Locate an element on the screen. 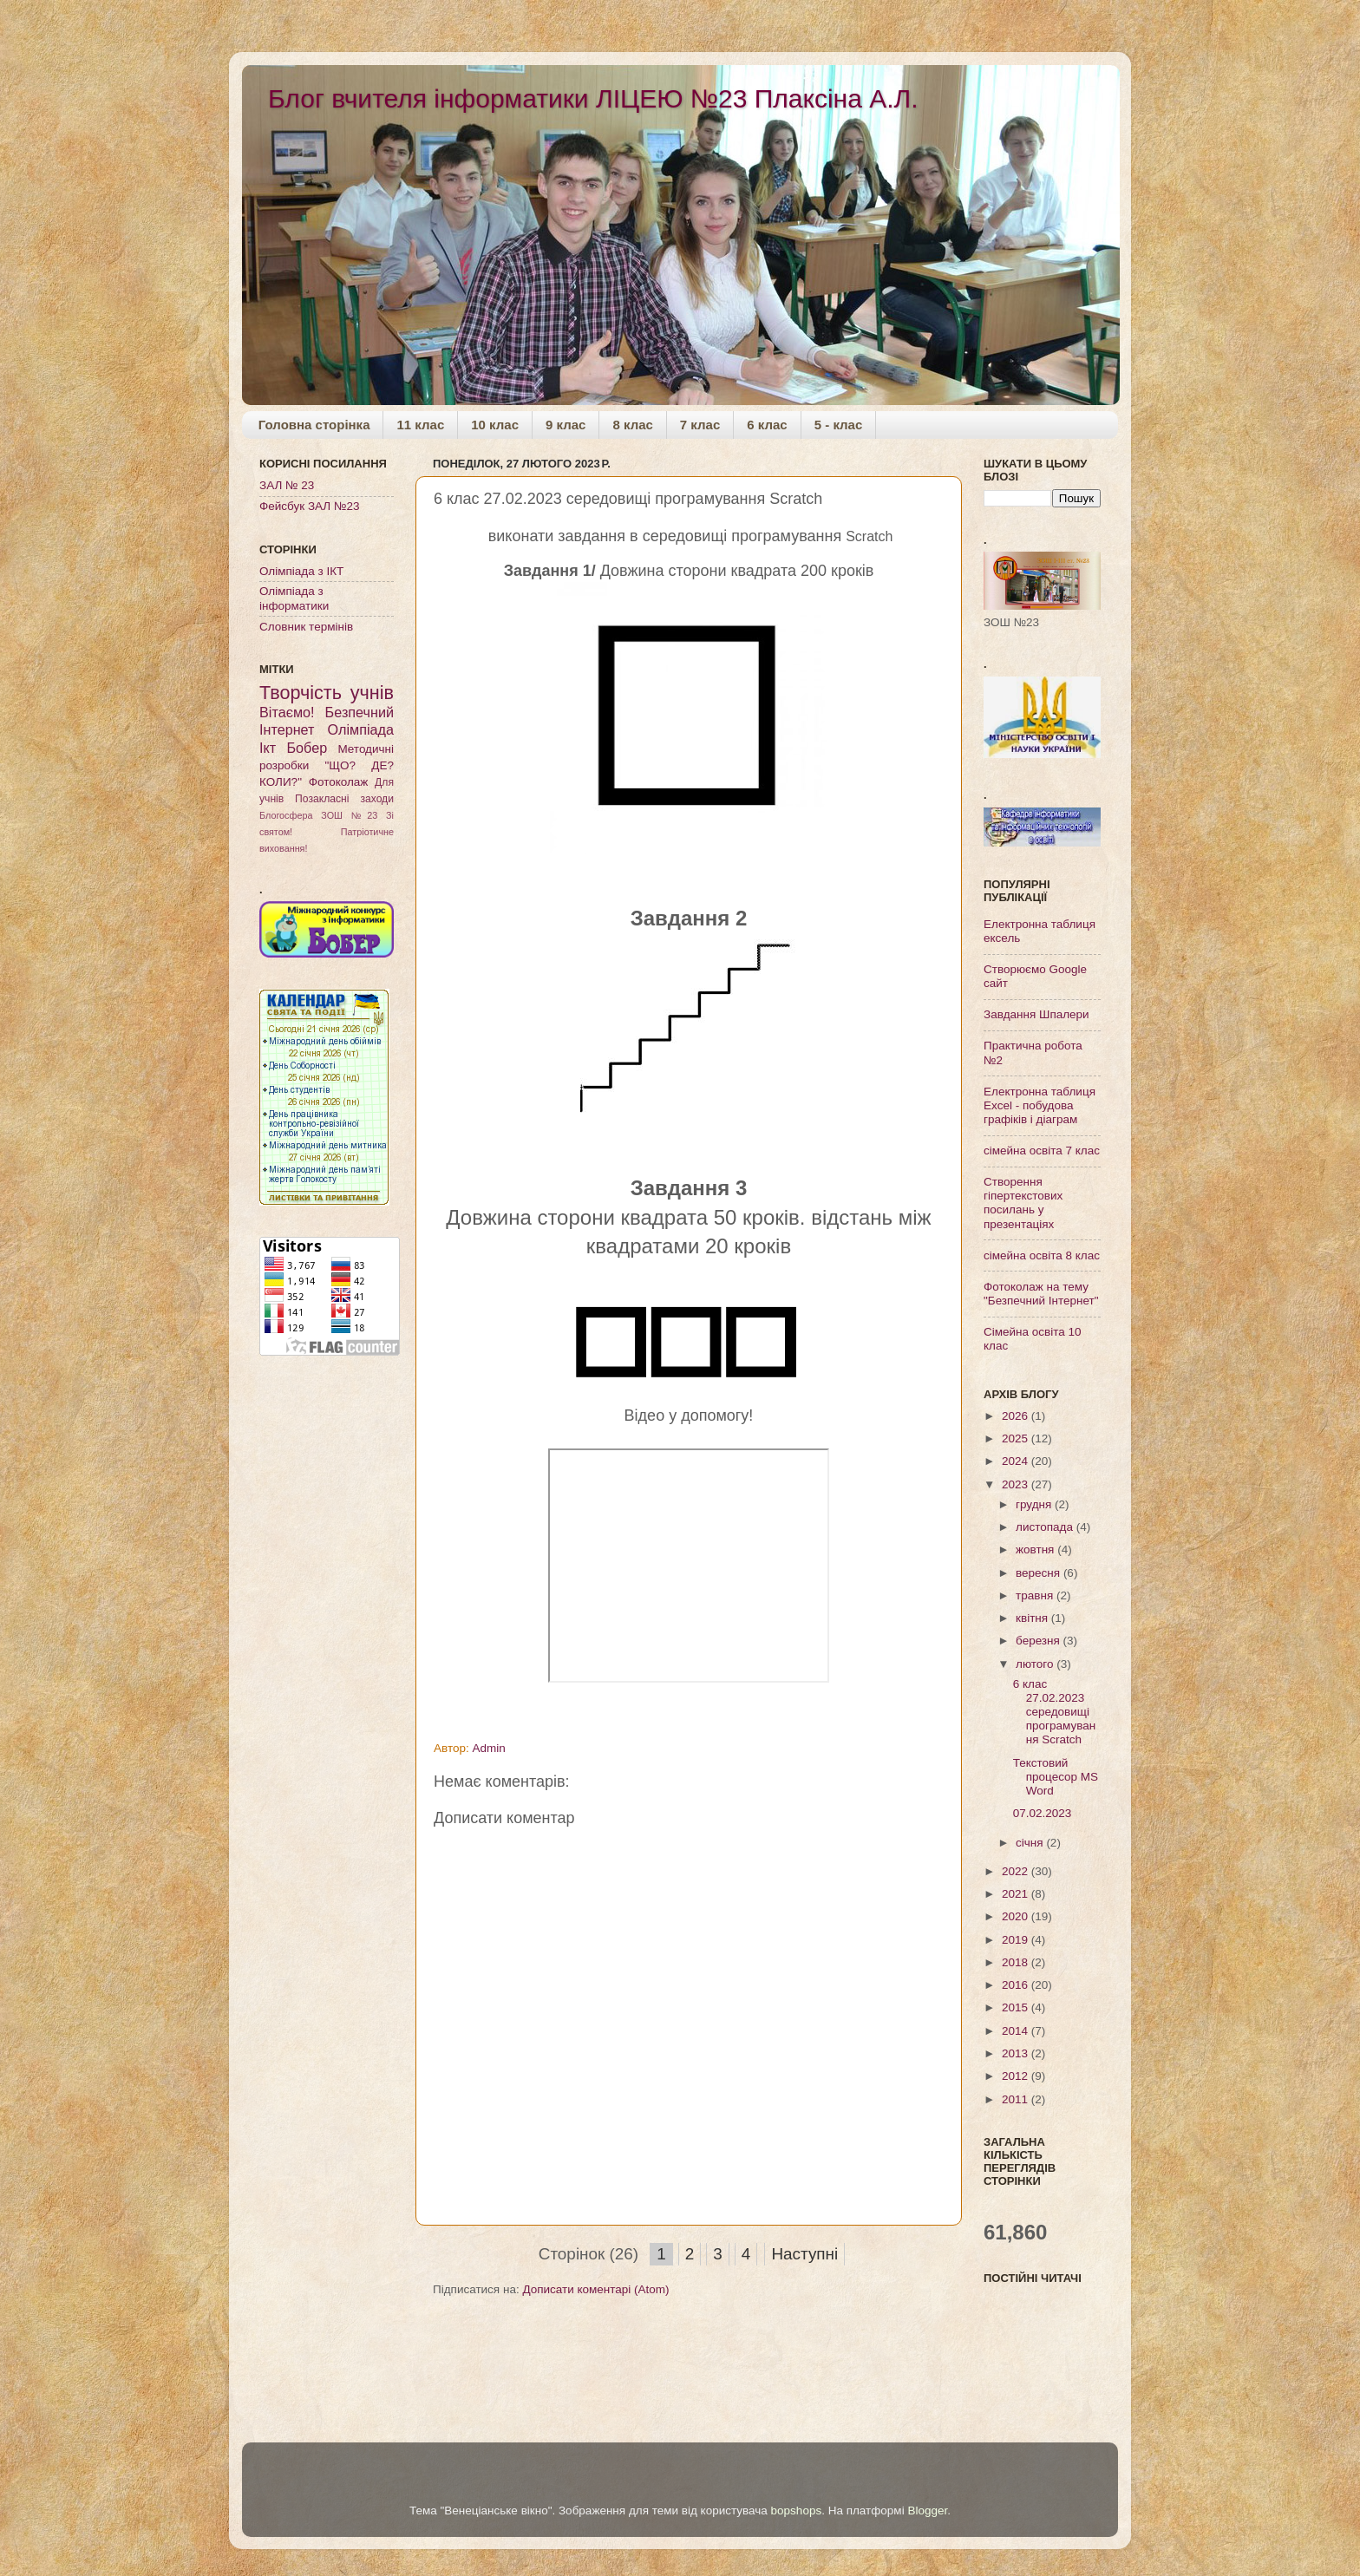 This screenshot has width=1360, height=2576. грудня is located at coordinates (1035, 1504).